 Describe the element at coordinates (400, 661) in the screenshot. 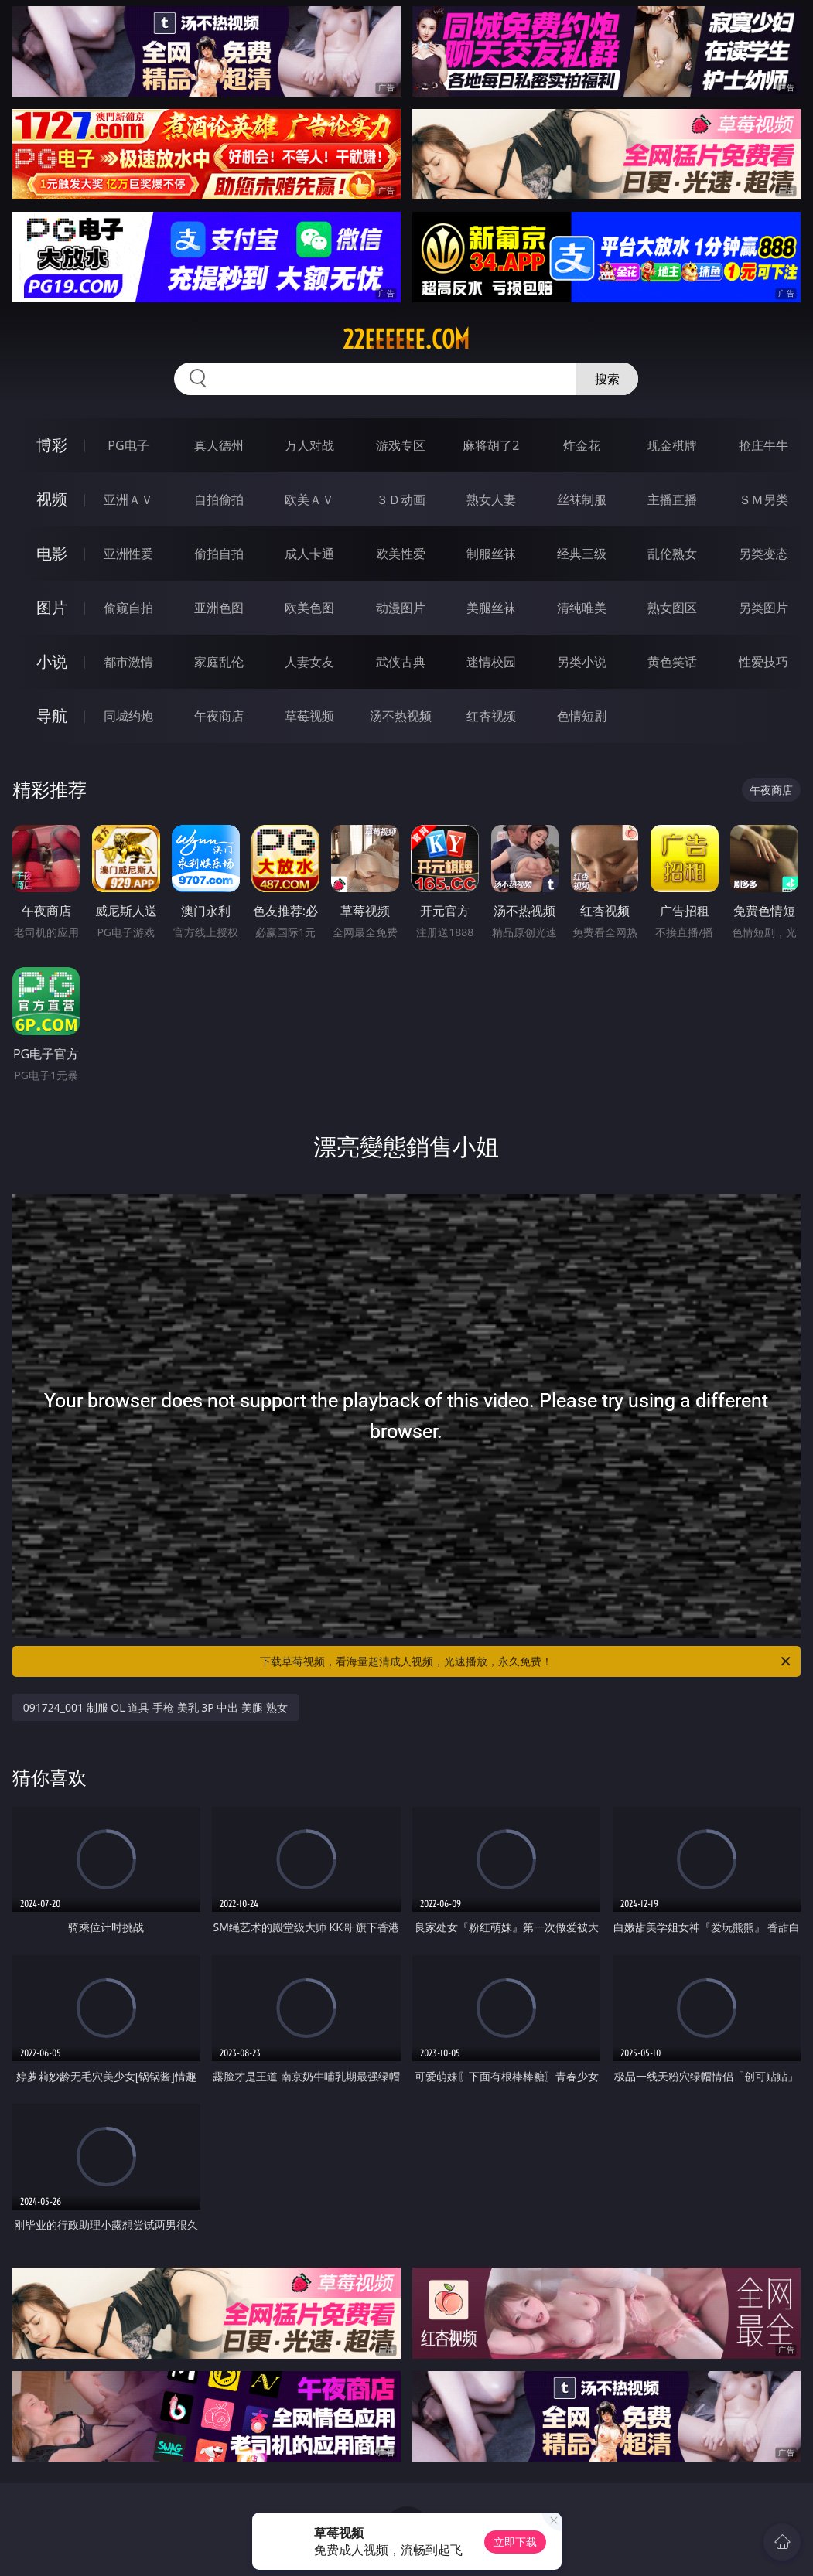

I see `武侠古典` at that location.